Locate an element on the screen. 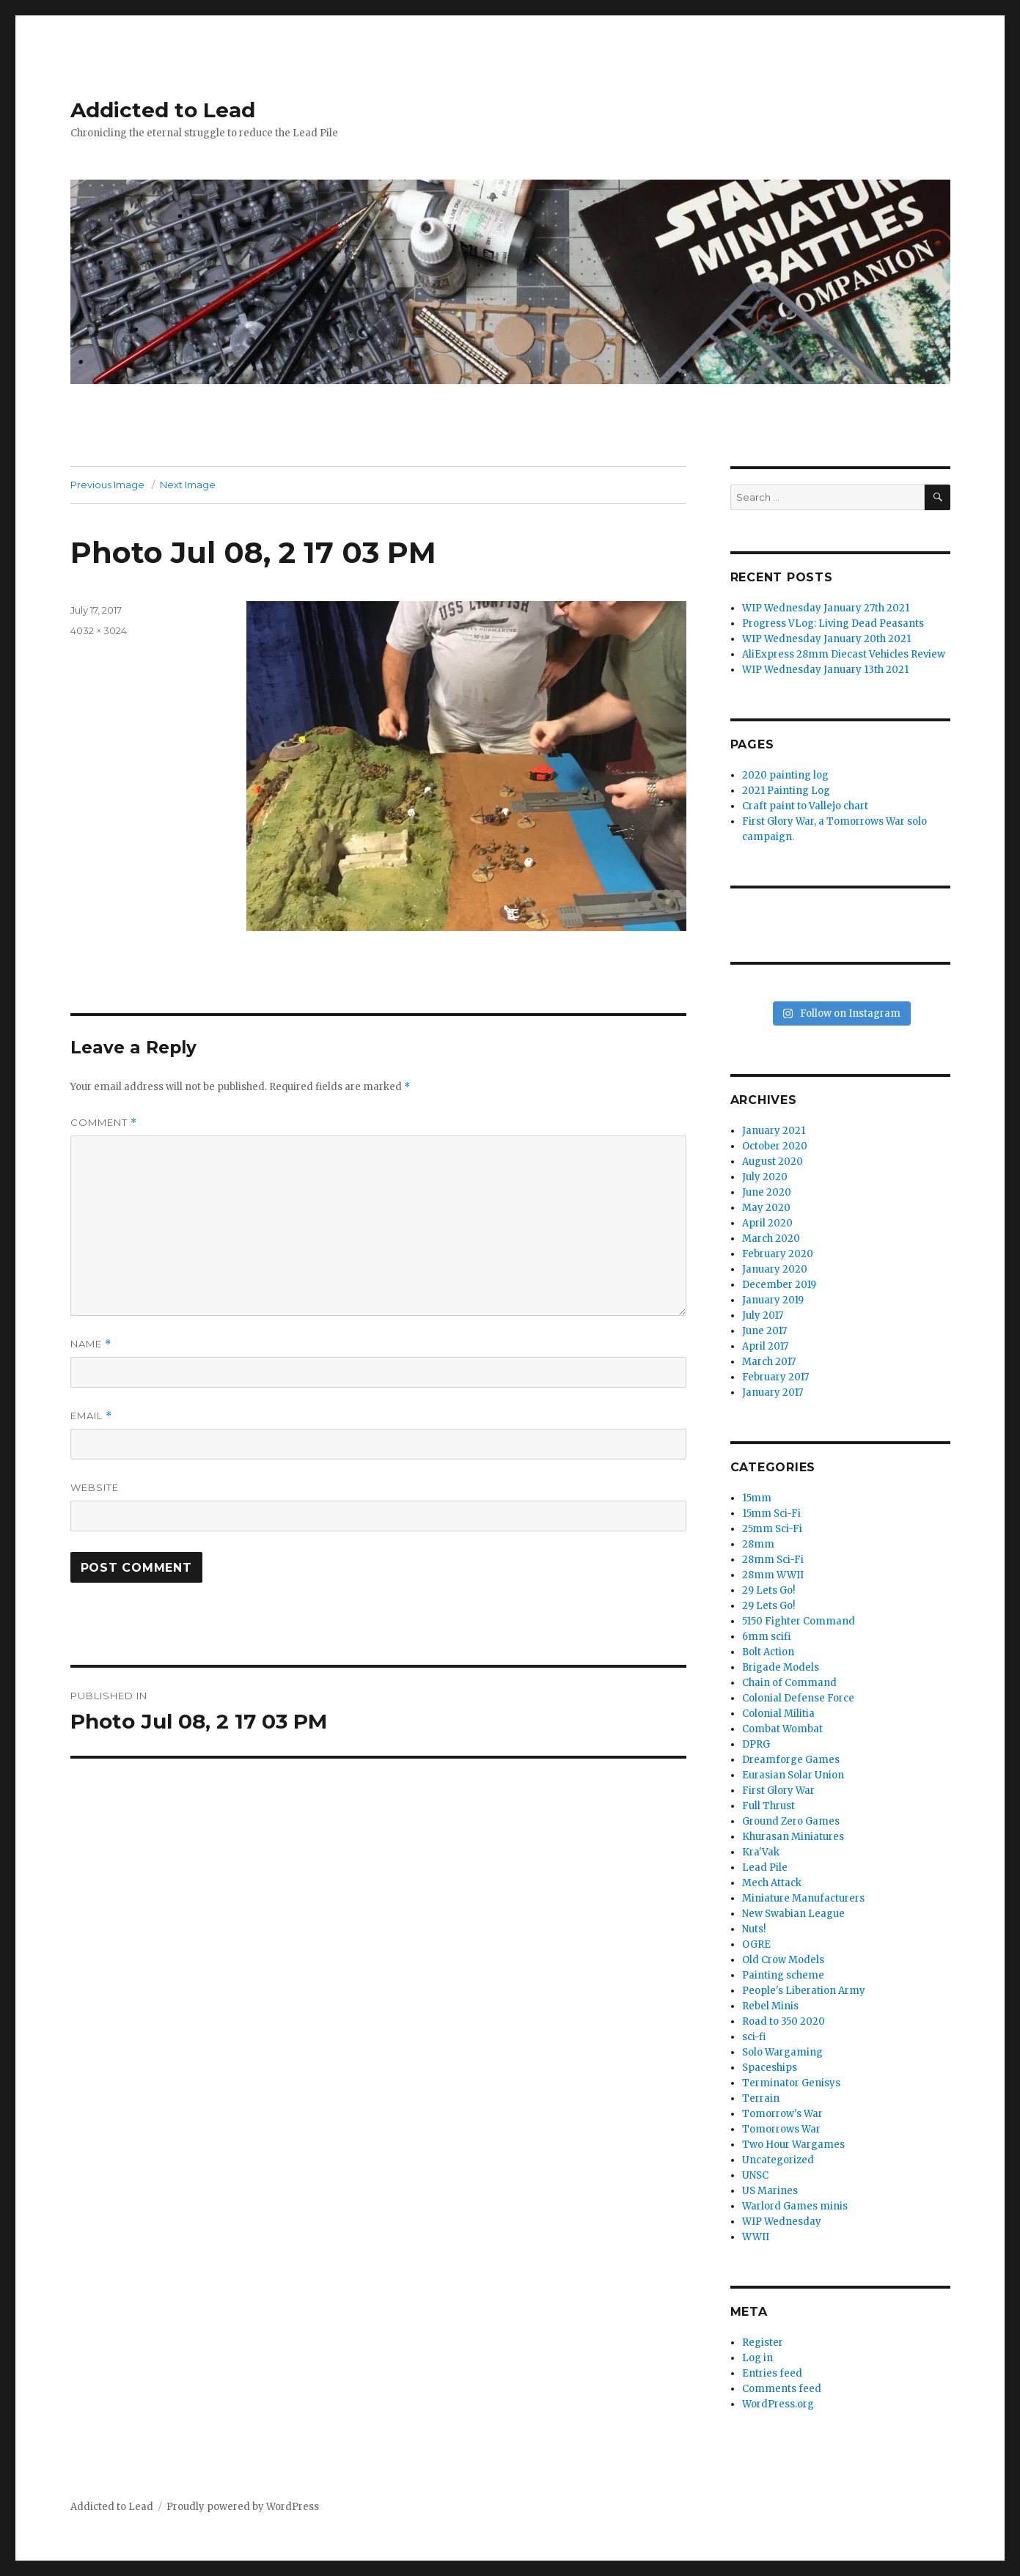 This screenshot has height=2576, width=1020. Khurasan Miniatures is located at coordinates (793, 1836).